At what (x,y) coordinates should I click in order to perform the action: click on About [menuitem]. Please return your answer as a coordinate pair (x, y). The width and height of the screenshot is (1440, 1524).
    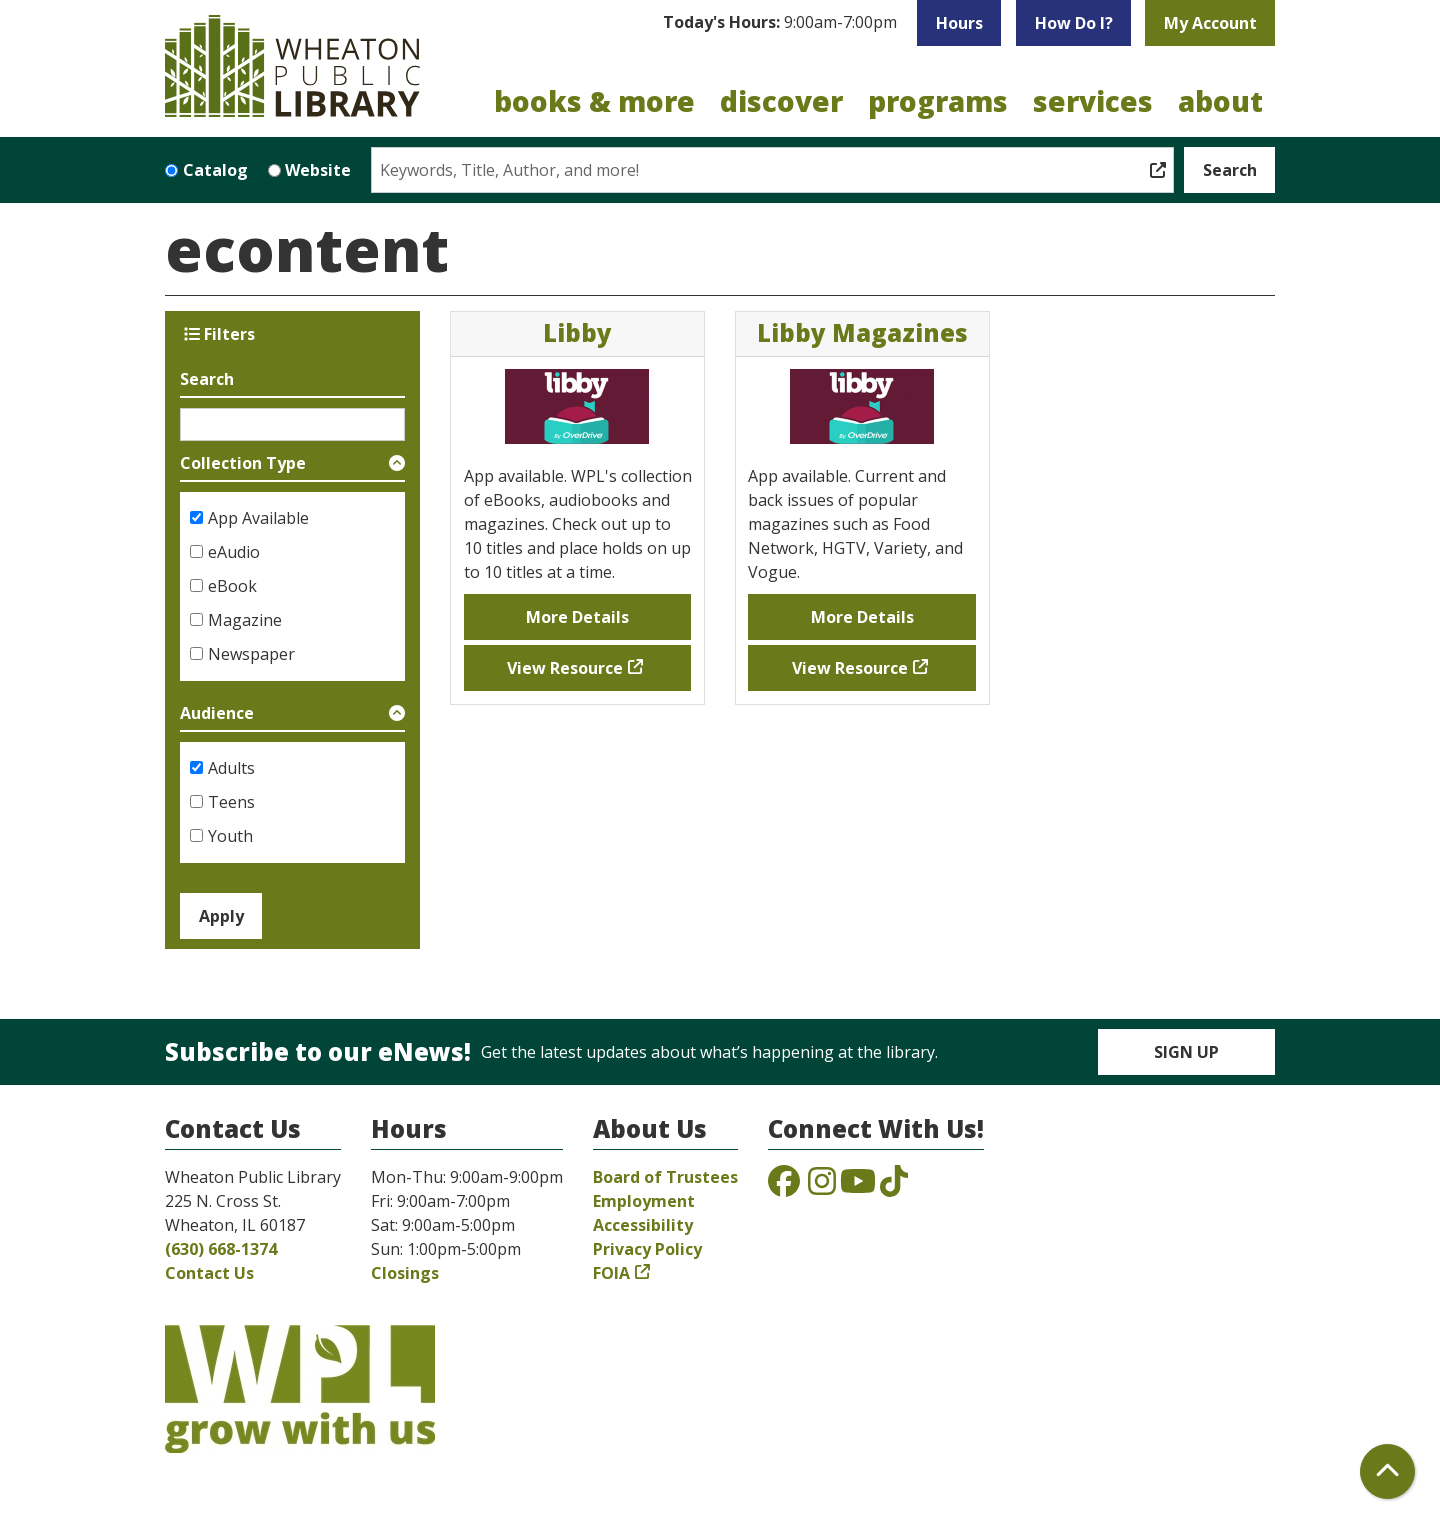
    Looking at the image, I should click on (1220, 101).